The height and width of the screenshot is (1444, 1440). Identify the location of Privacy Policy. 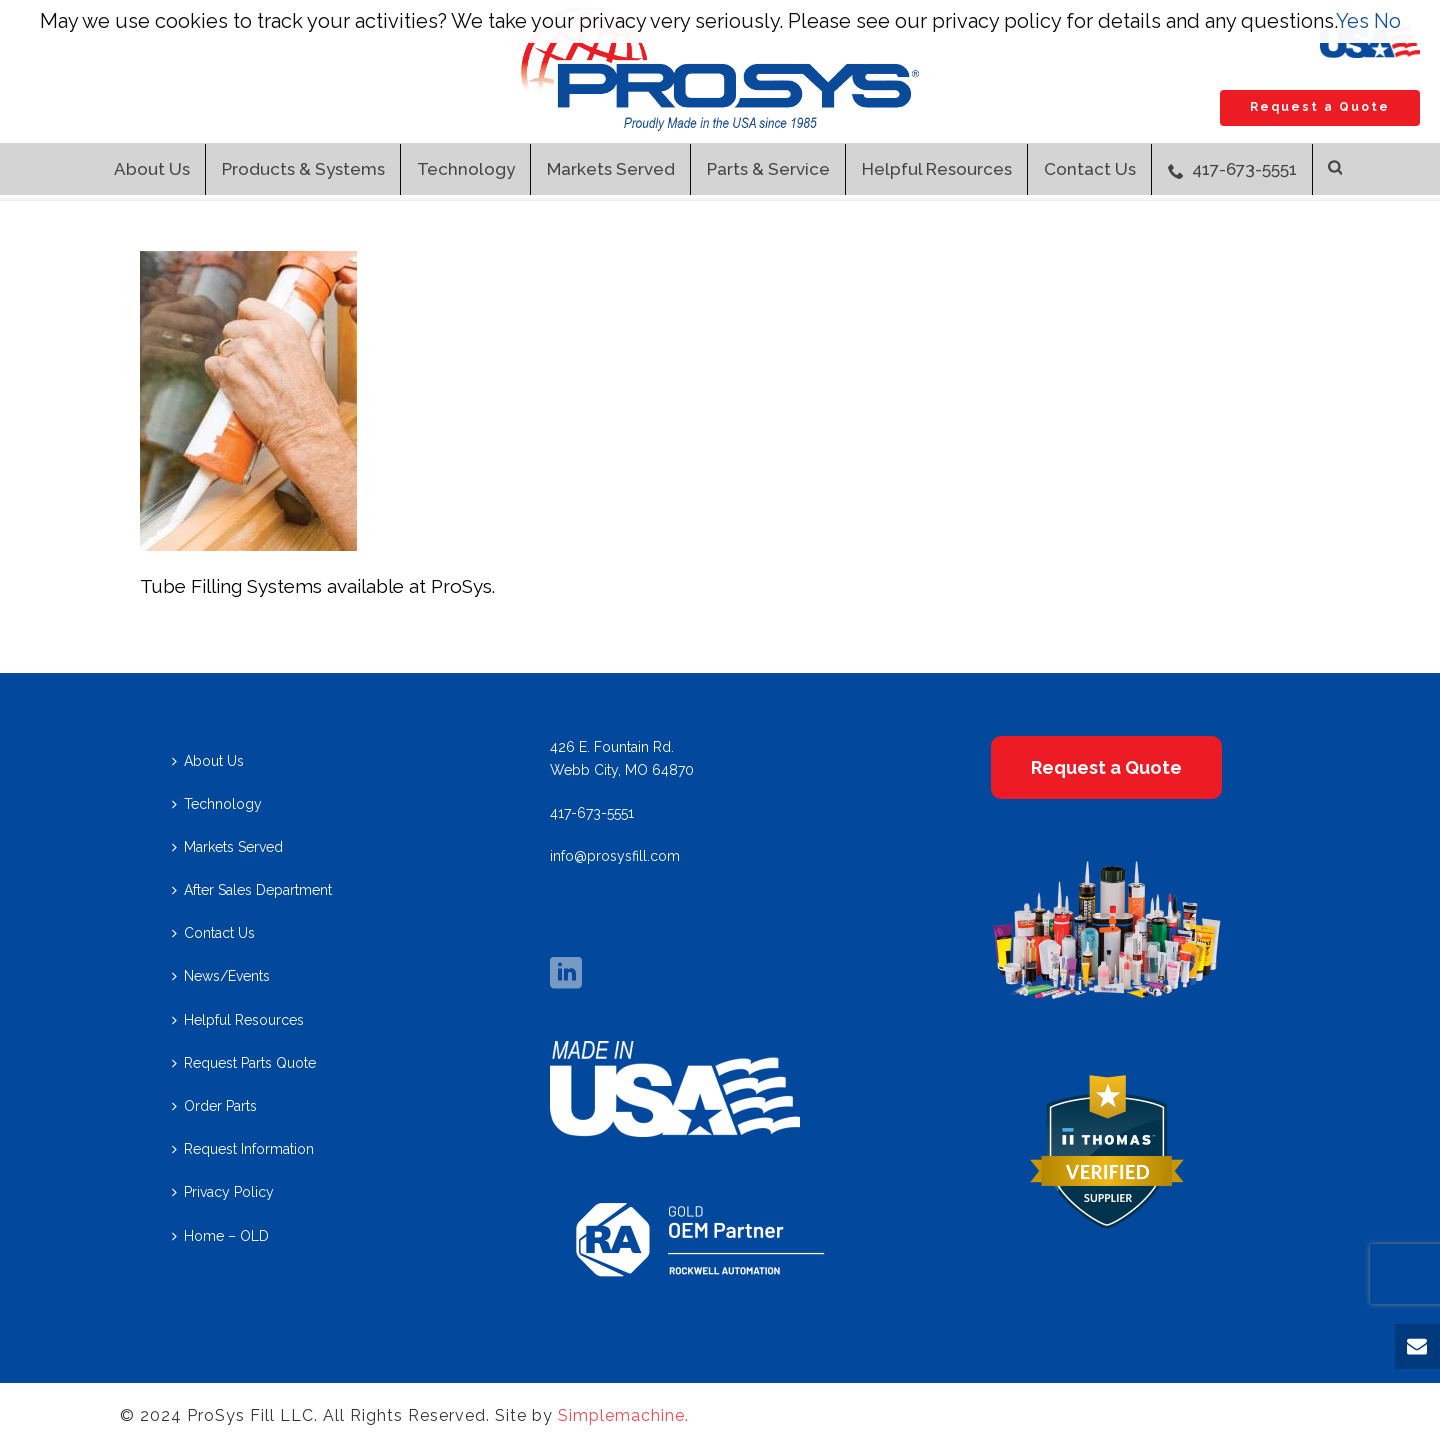
(223, 1192).